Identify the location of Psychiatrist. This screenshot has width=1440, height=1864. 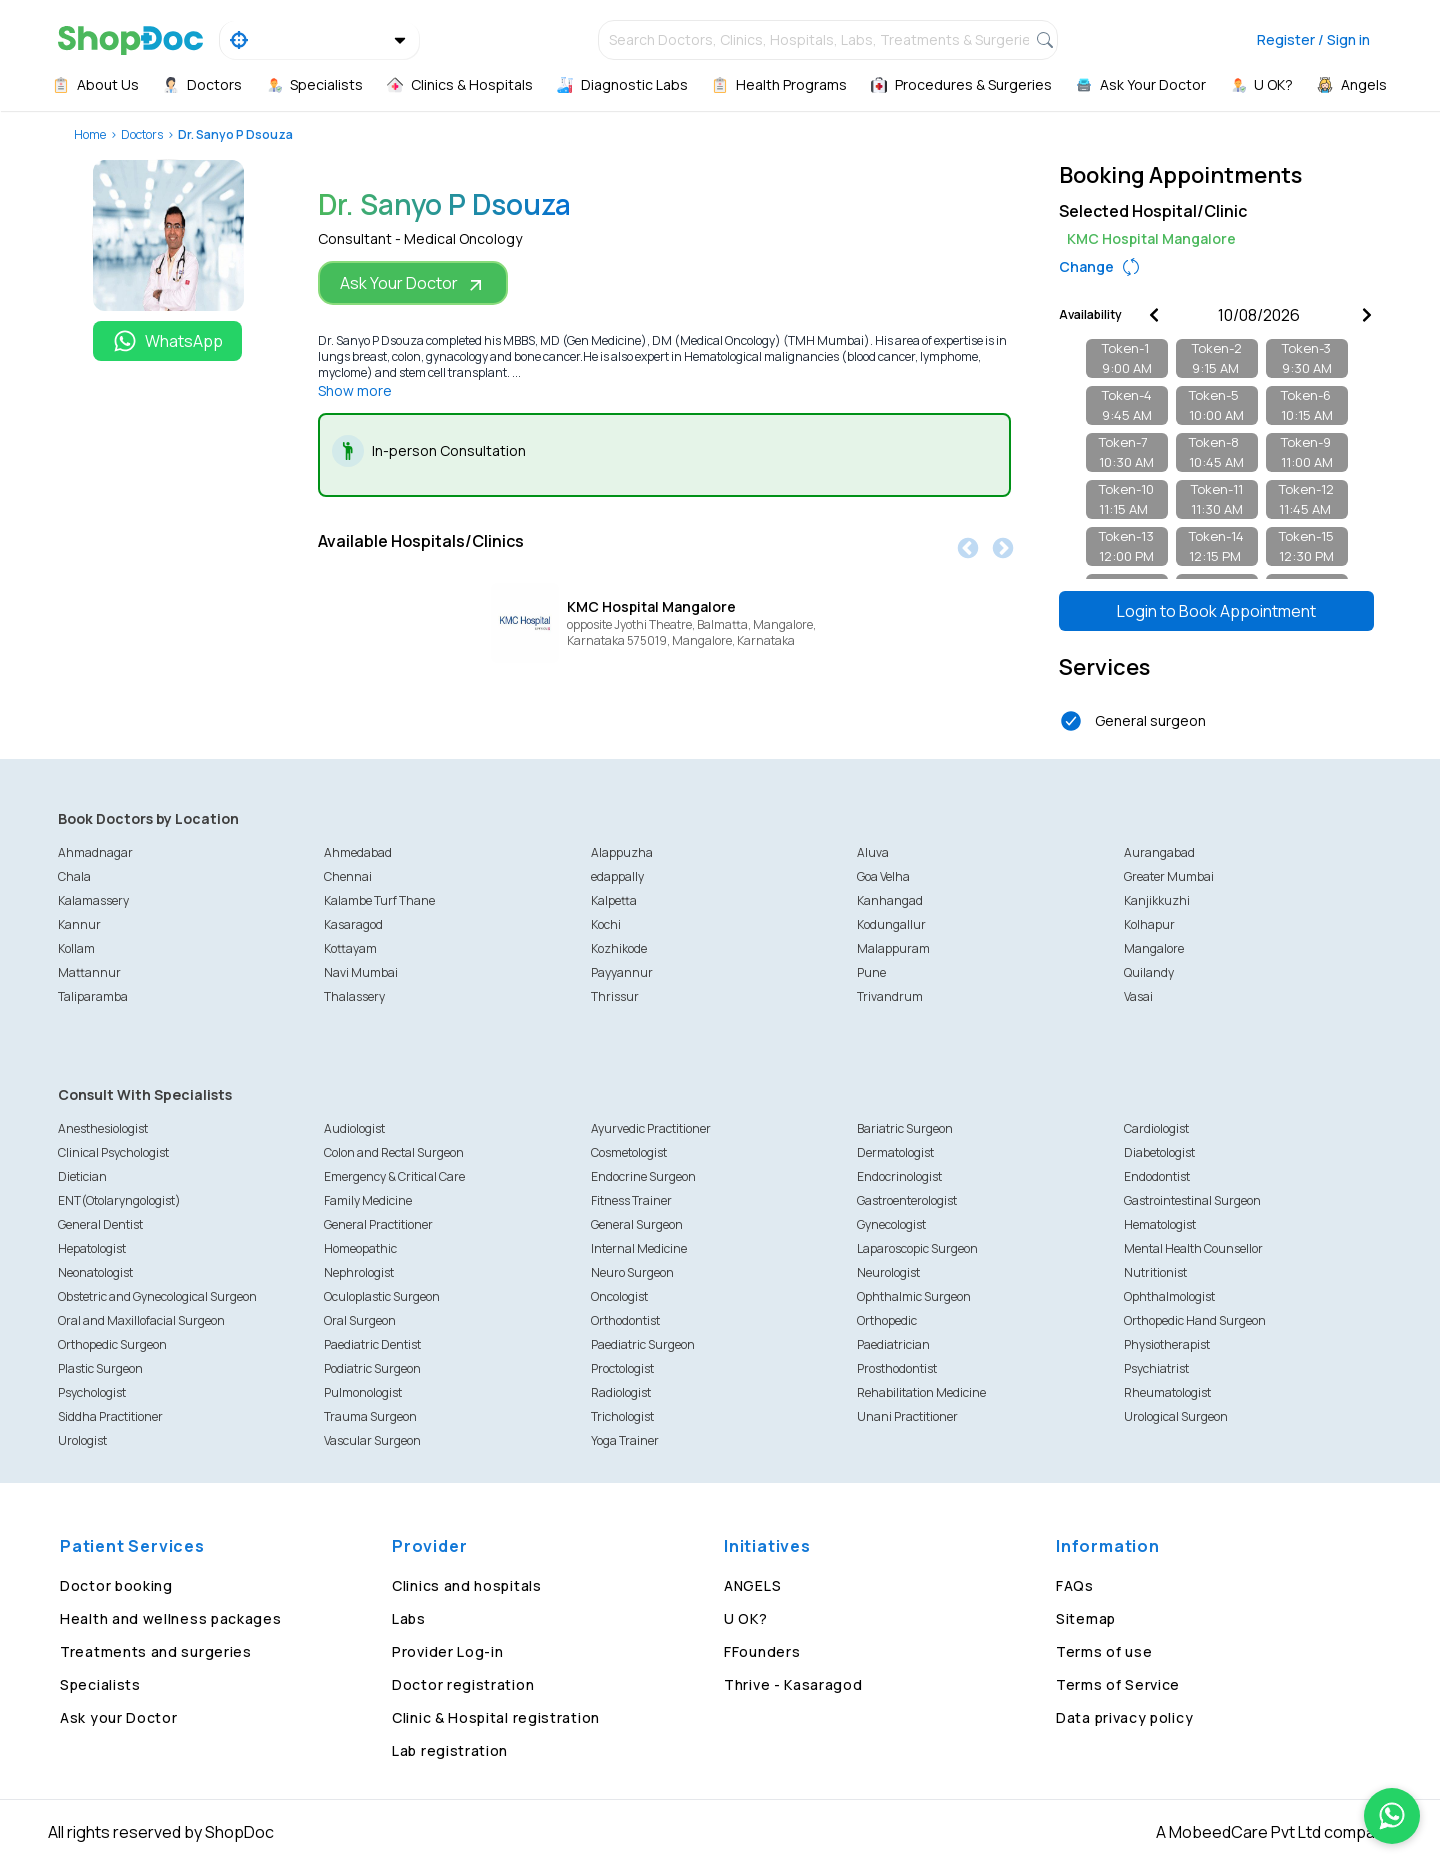
(1156, 1368).